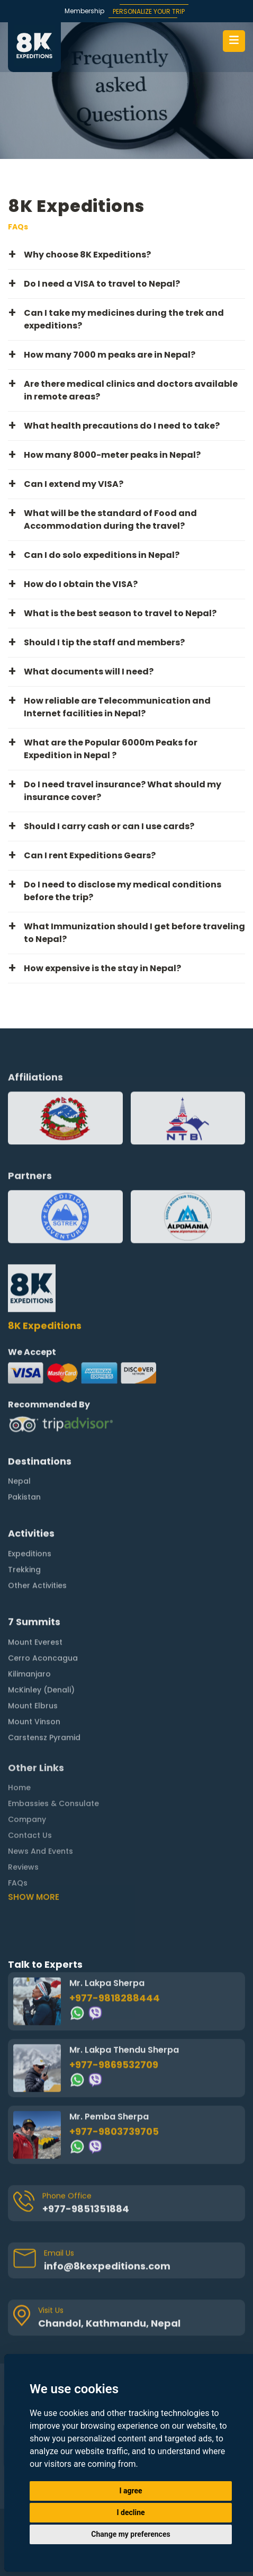 This screenshot has width=253, height=2576. I want to click on Should I carry cash or can I use cards? [button], so click(109, 826).